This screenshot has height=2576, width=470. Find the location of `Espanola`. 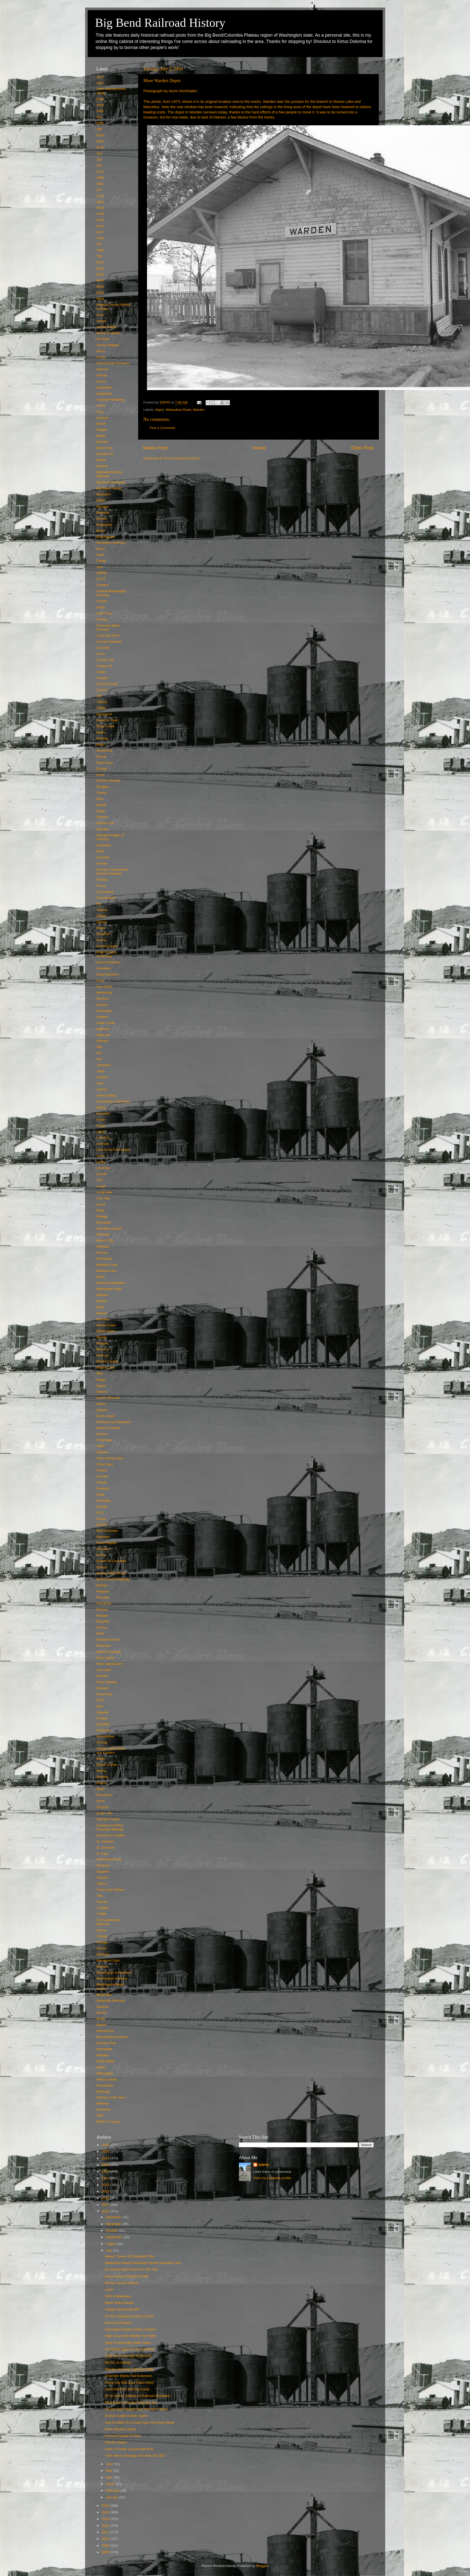

Espanola is located at coordinates (103, 845).